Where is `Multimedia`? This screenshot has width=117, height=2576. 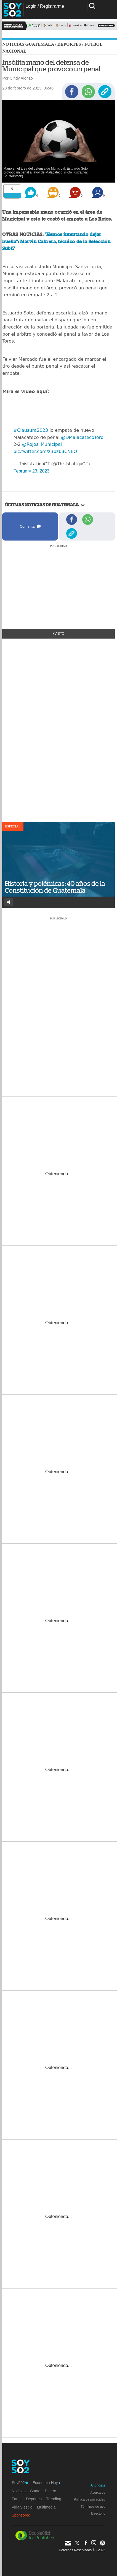
Multimedia is located at coordinates (46, 2507).